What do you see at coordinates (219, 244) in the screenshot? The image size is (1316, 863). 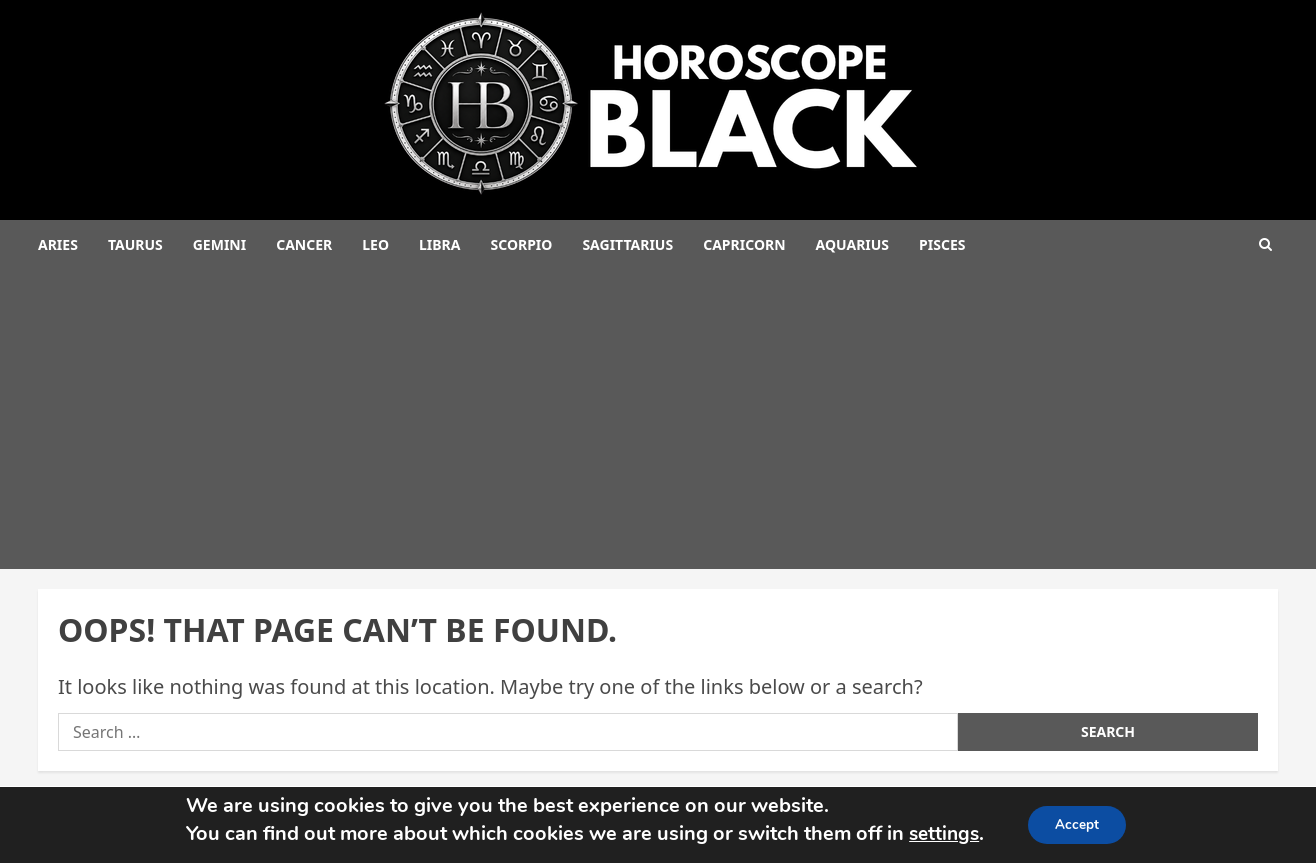 I see `Gemini` at bounding box center [219, 244].